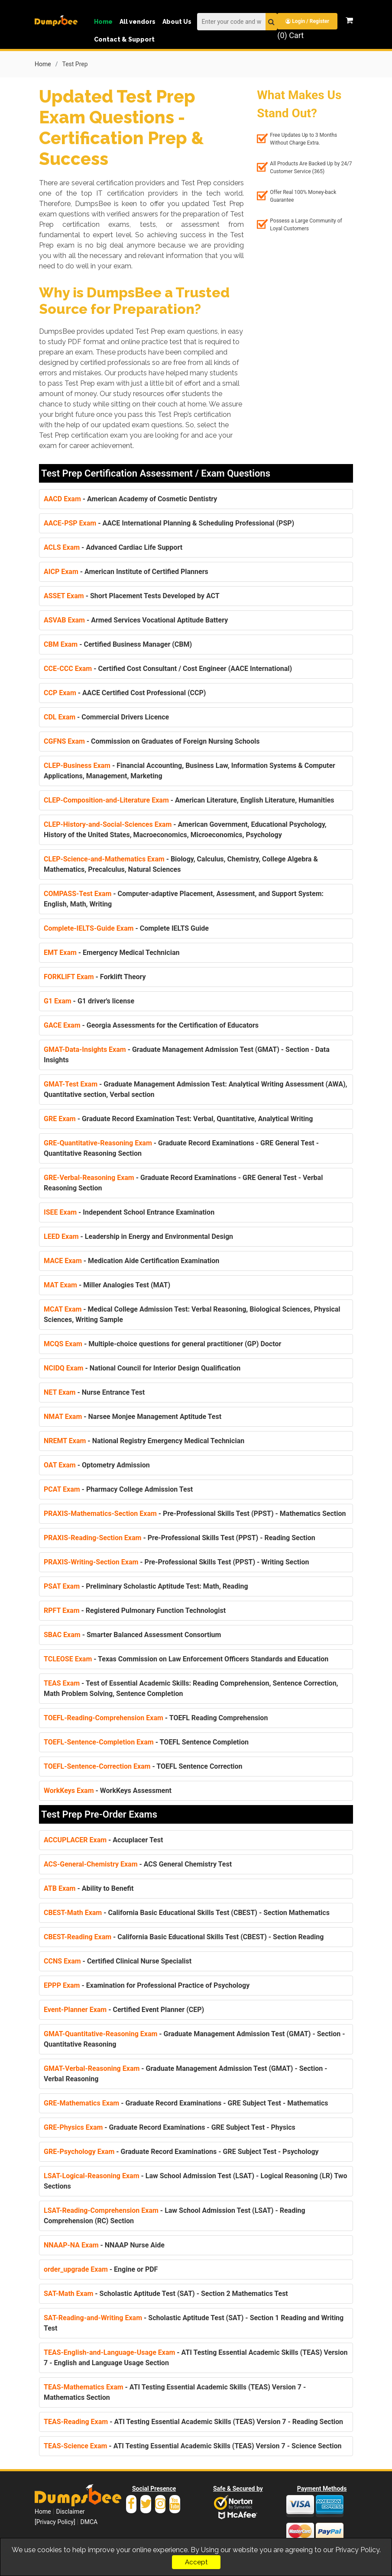  I want to click on - Graduate Record Examinations - GRE Subject Test - Physics, so click(169, 2127).